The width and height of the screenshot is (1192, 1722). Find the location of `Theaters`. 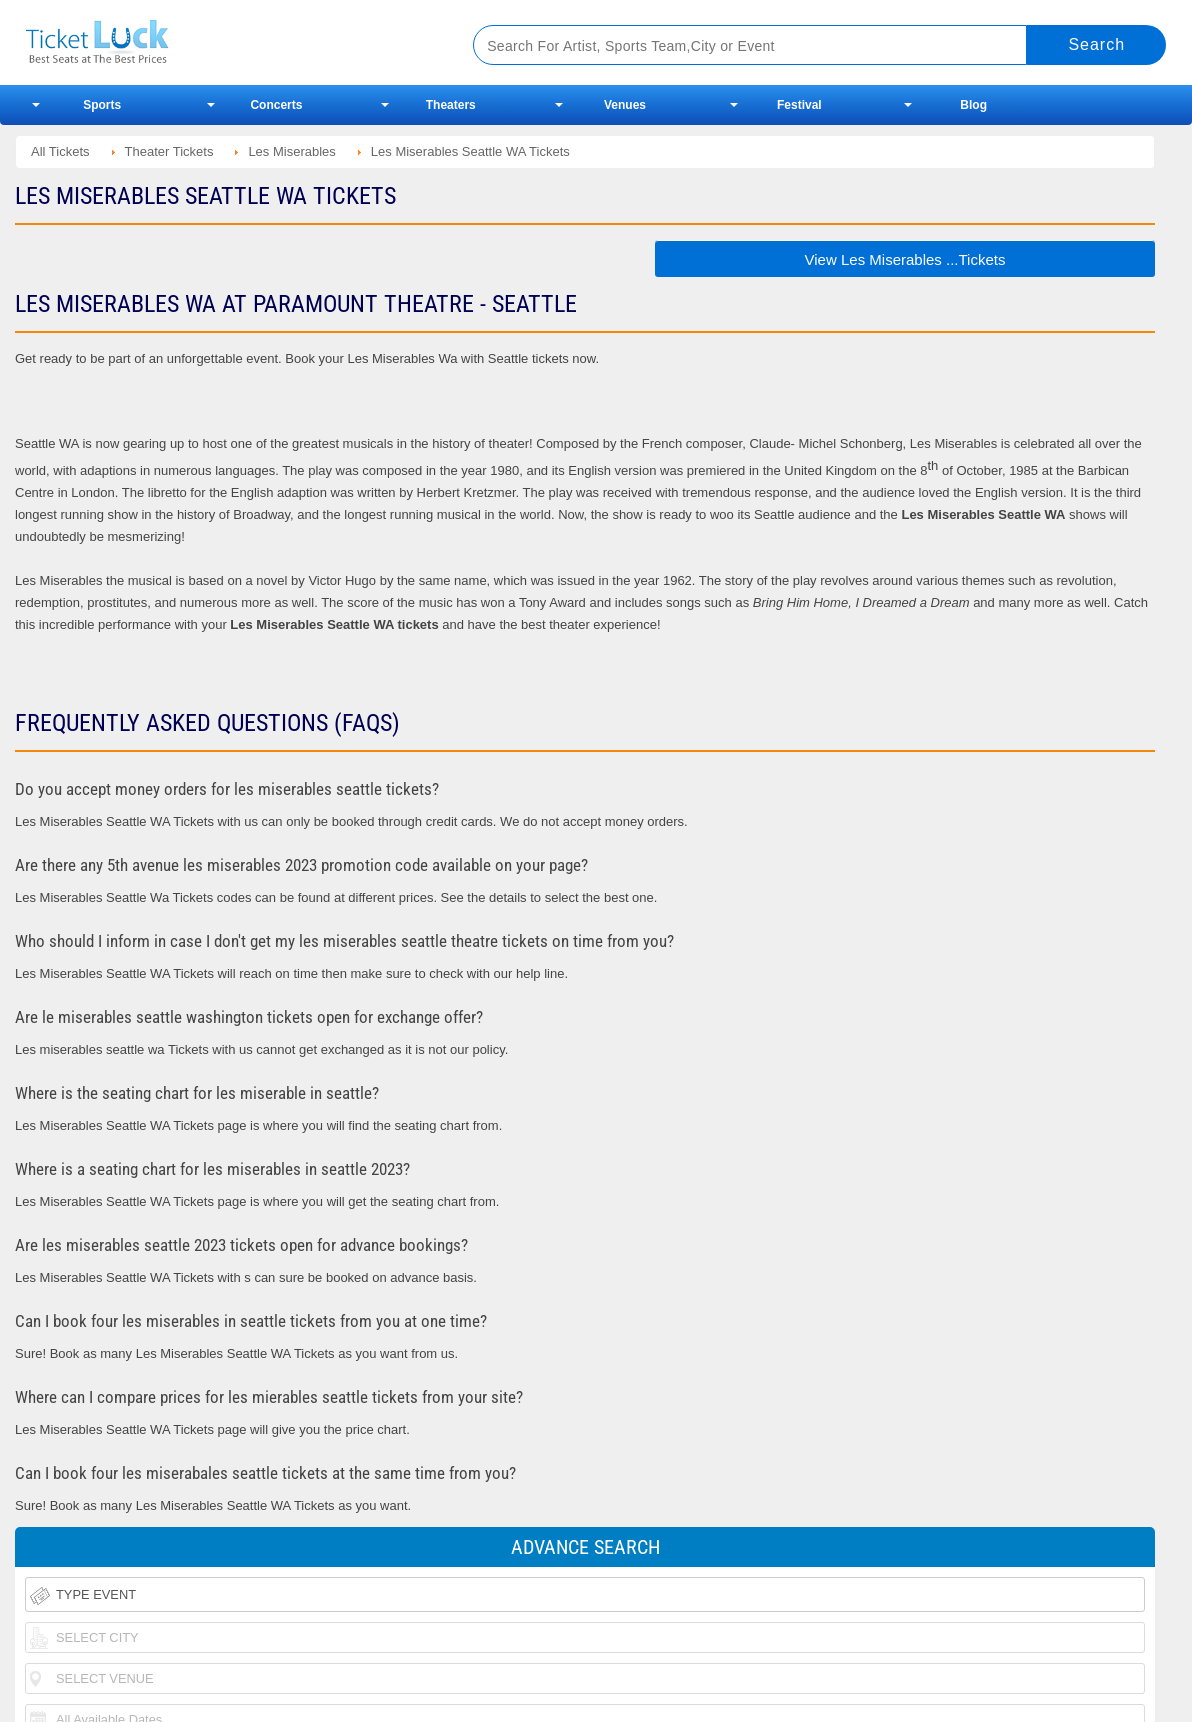

Theaters is located at coordinates (451, 105).